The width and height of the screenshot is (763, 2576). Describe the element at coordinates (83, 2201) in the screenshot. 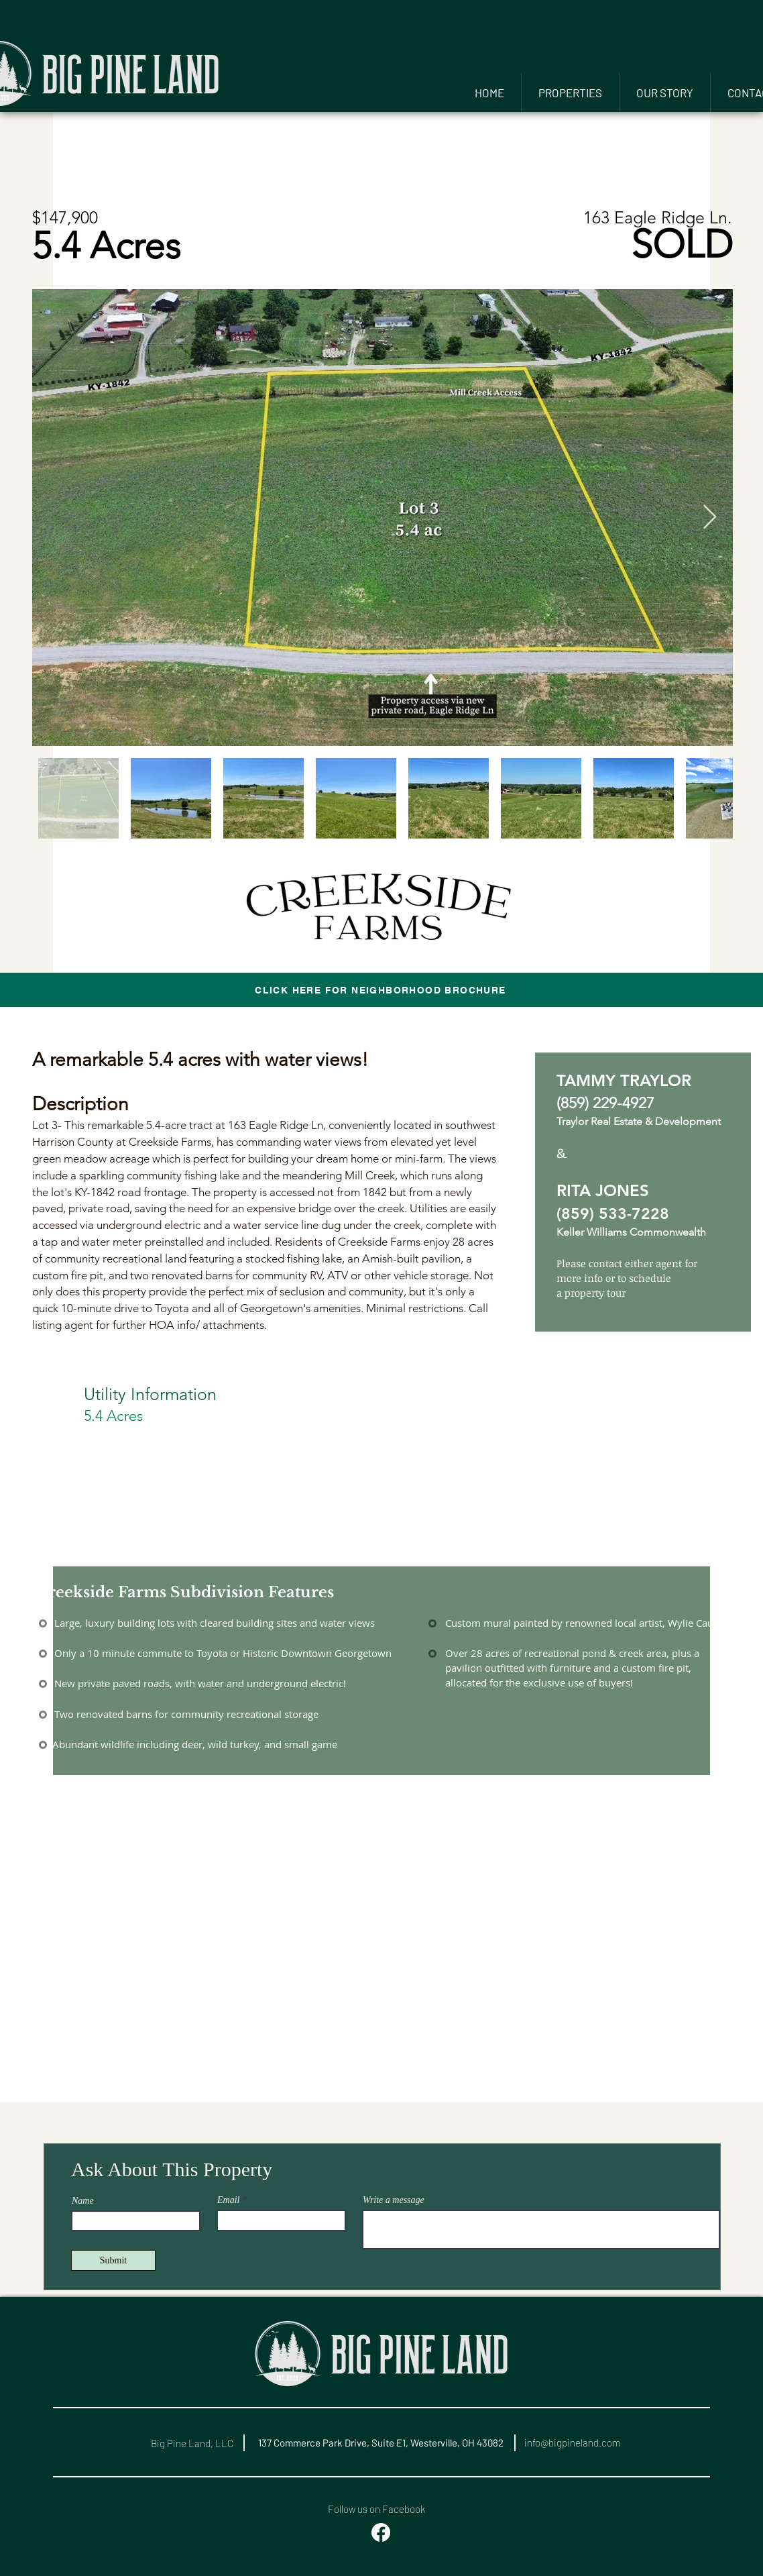

I see `Name` at that location.